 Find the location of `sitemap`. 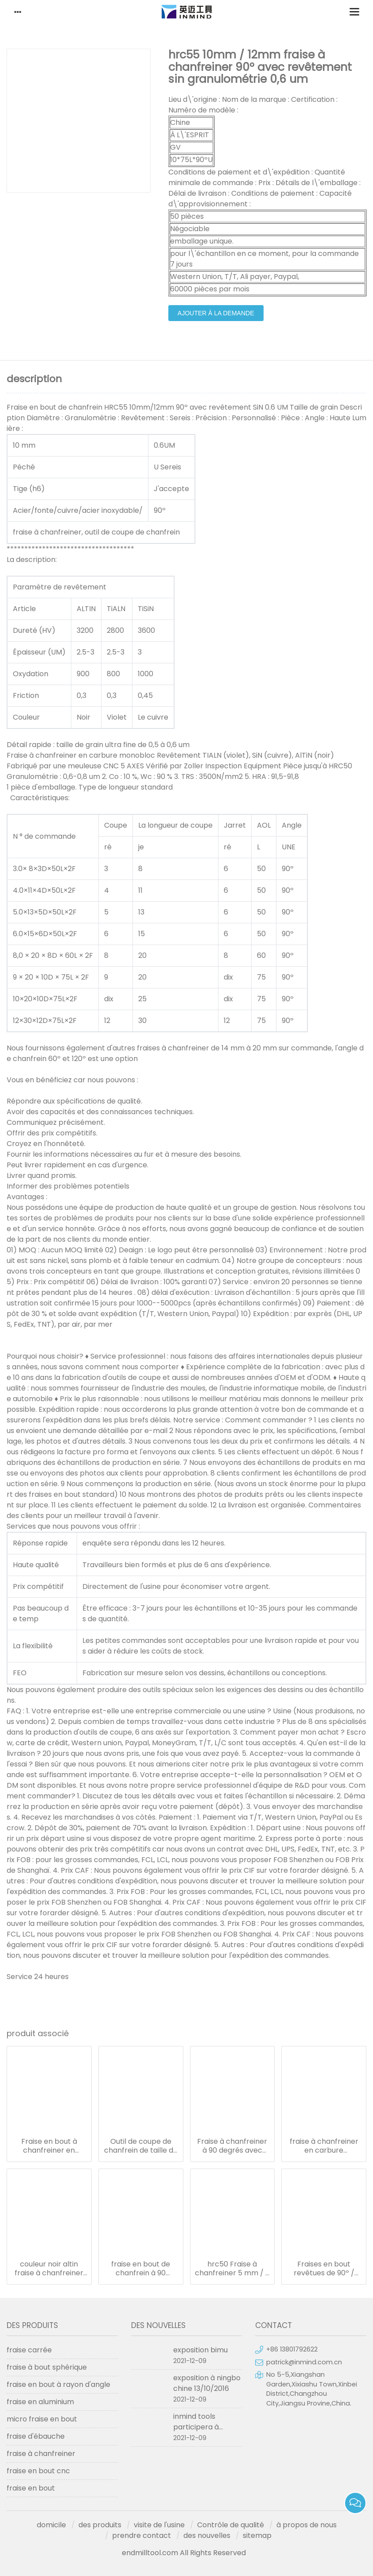

sitemap is located at coordinates (257, 2535).